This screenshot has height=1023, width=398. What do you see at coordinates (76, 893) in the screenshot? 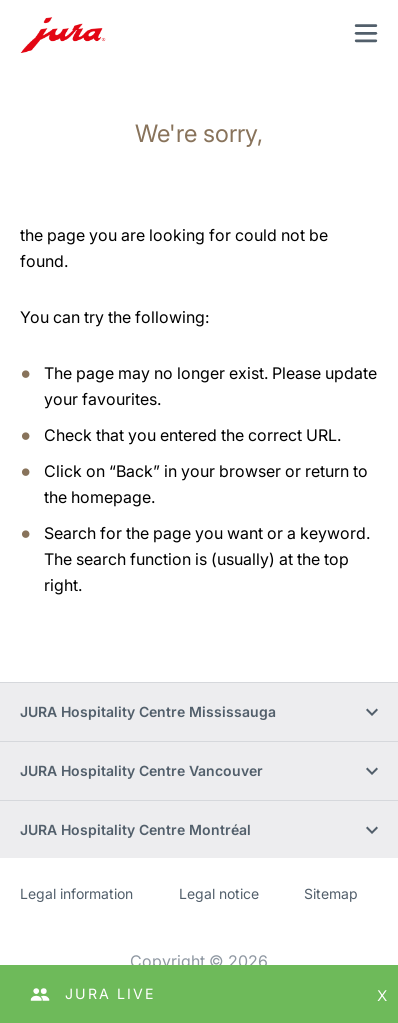
I see `Legal information` at bounding box center [76, 893].